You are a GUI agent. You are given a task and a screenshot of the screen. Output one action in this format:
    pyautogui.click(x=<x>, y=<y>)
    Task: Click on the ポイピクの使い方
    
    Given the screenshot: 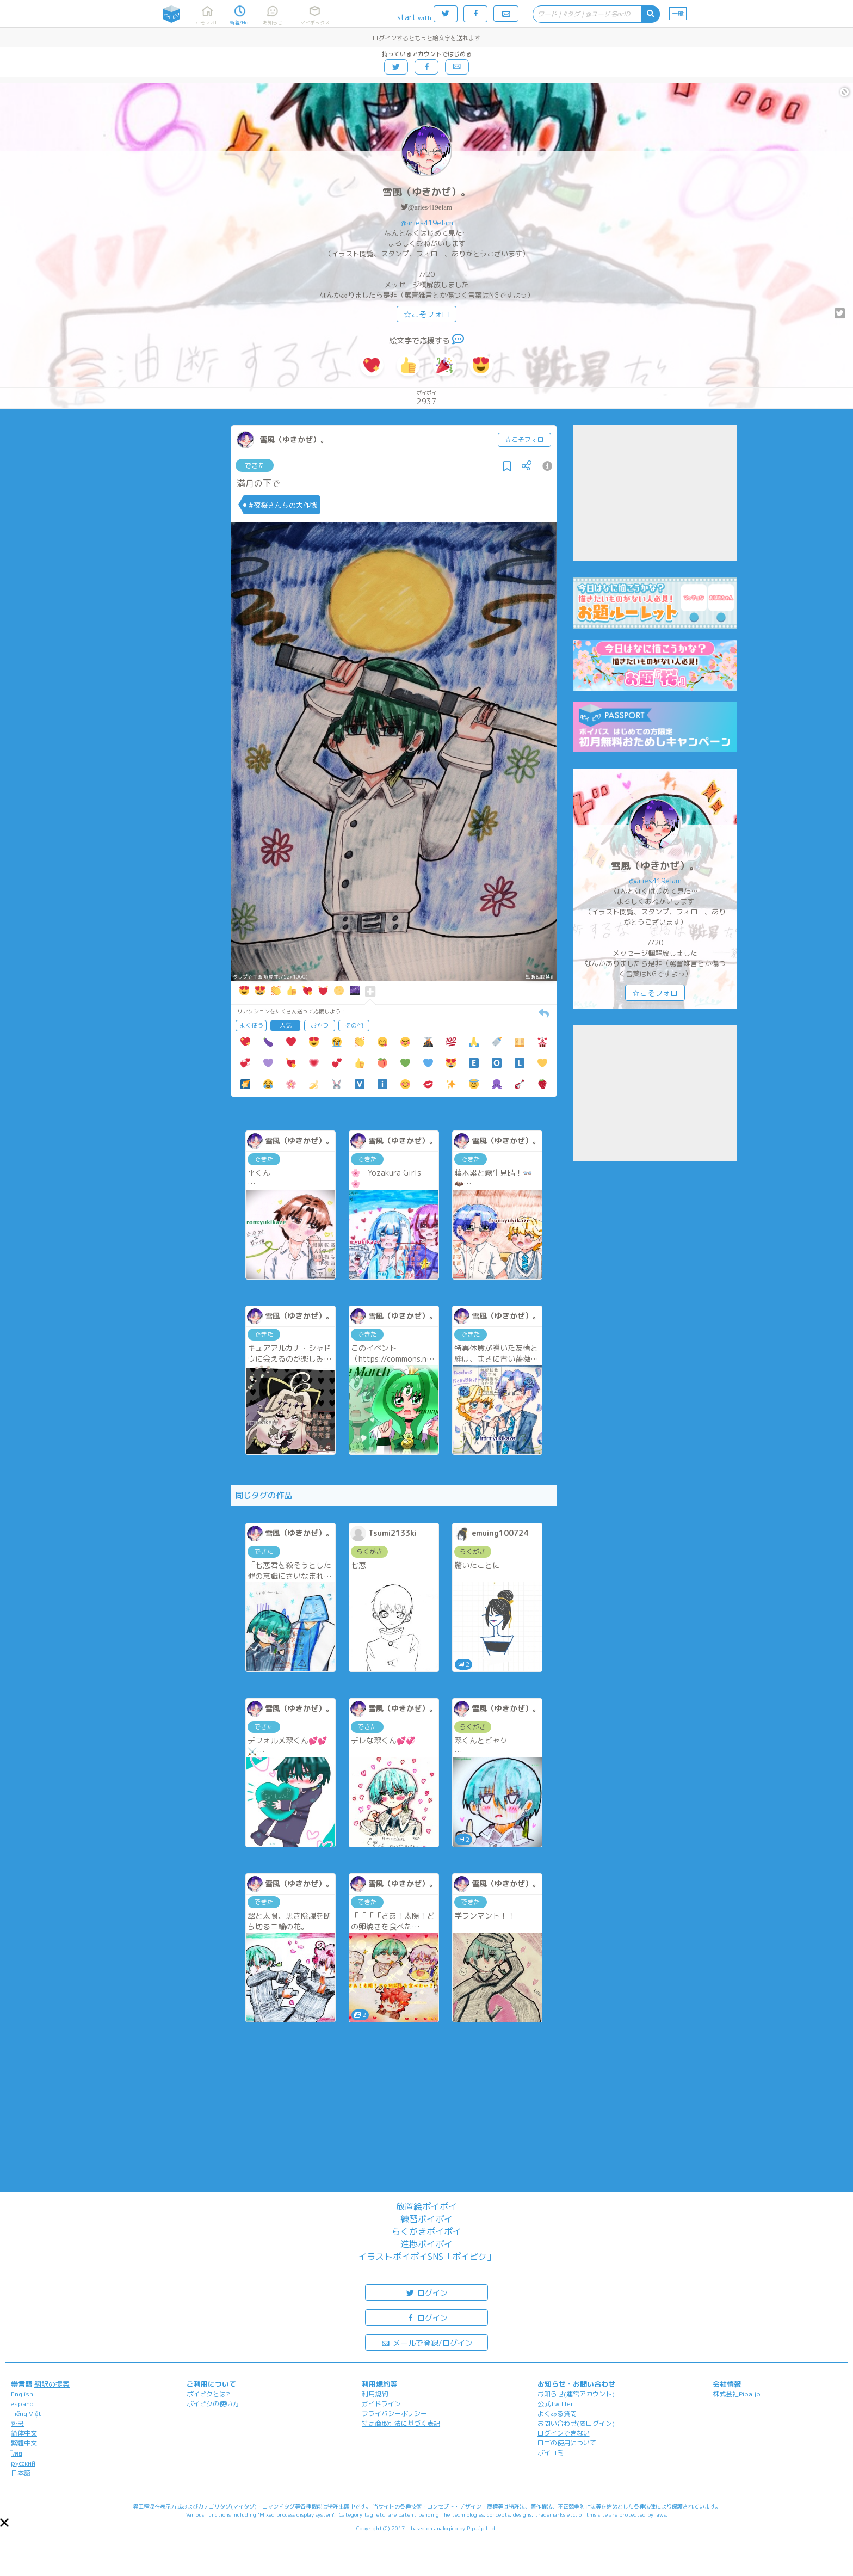 What is the action you would take?
    pyautogui.click(x=213, y=2403)
    